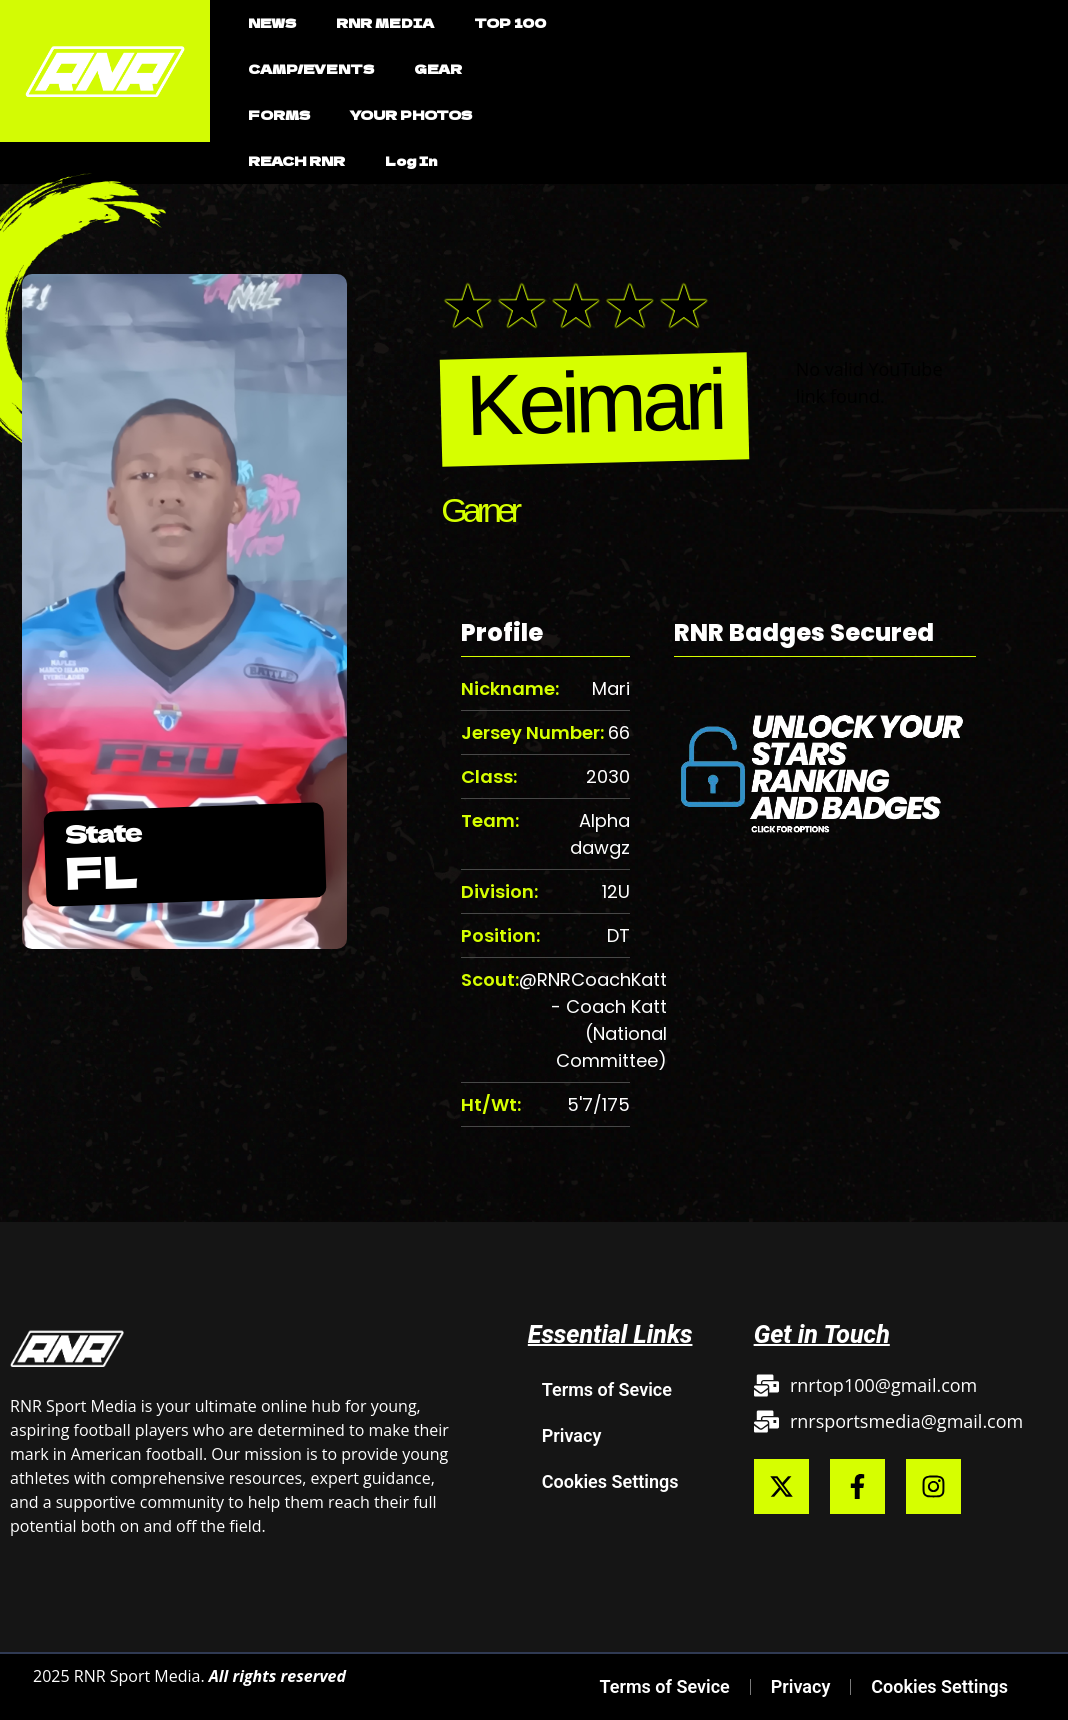 This screenshot has width=1068, height=1720. What do you see at coordinates (272, 22) in the screenshot?
I see `NEWS` at bounding box center [272, 22].